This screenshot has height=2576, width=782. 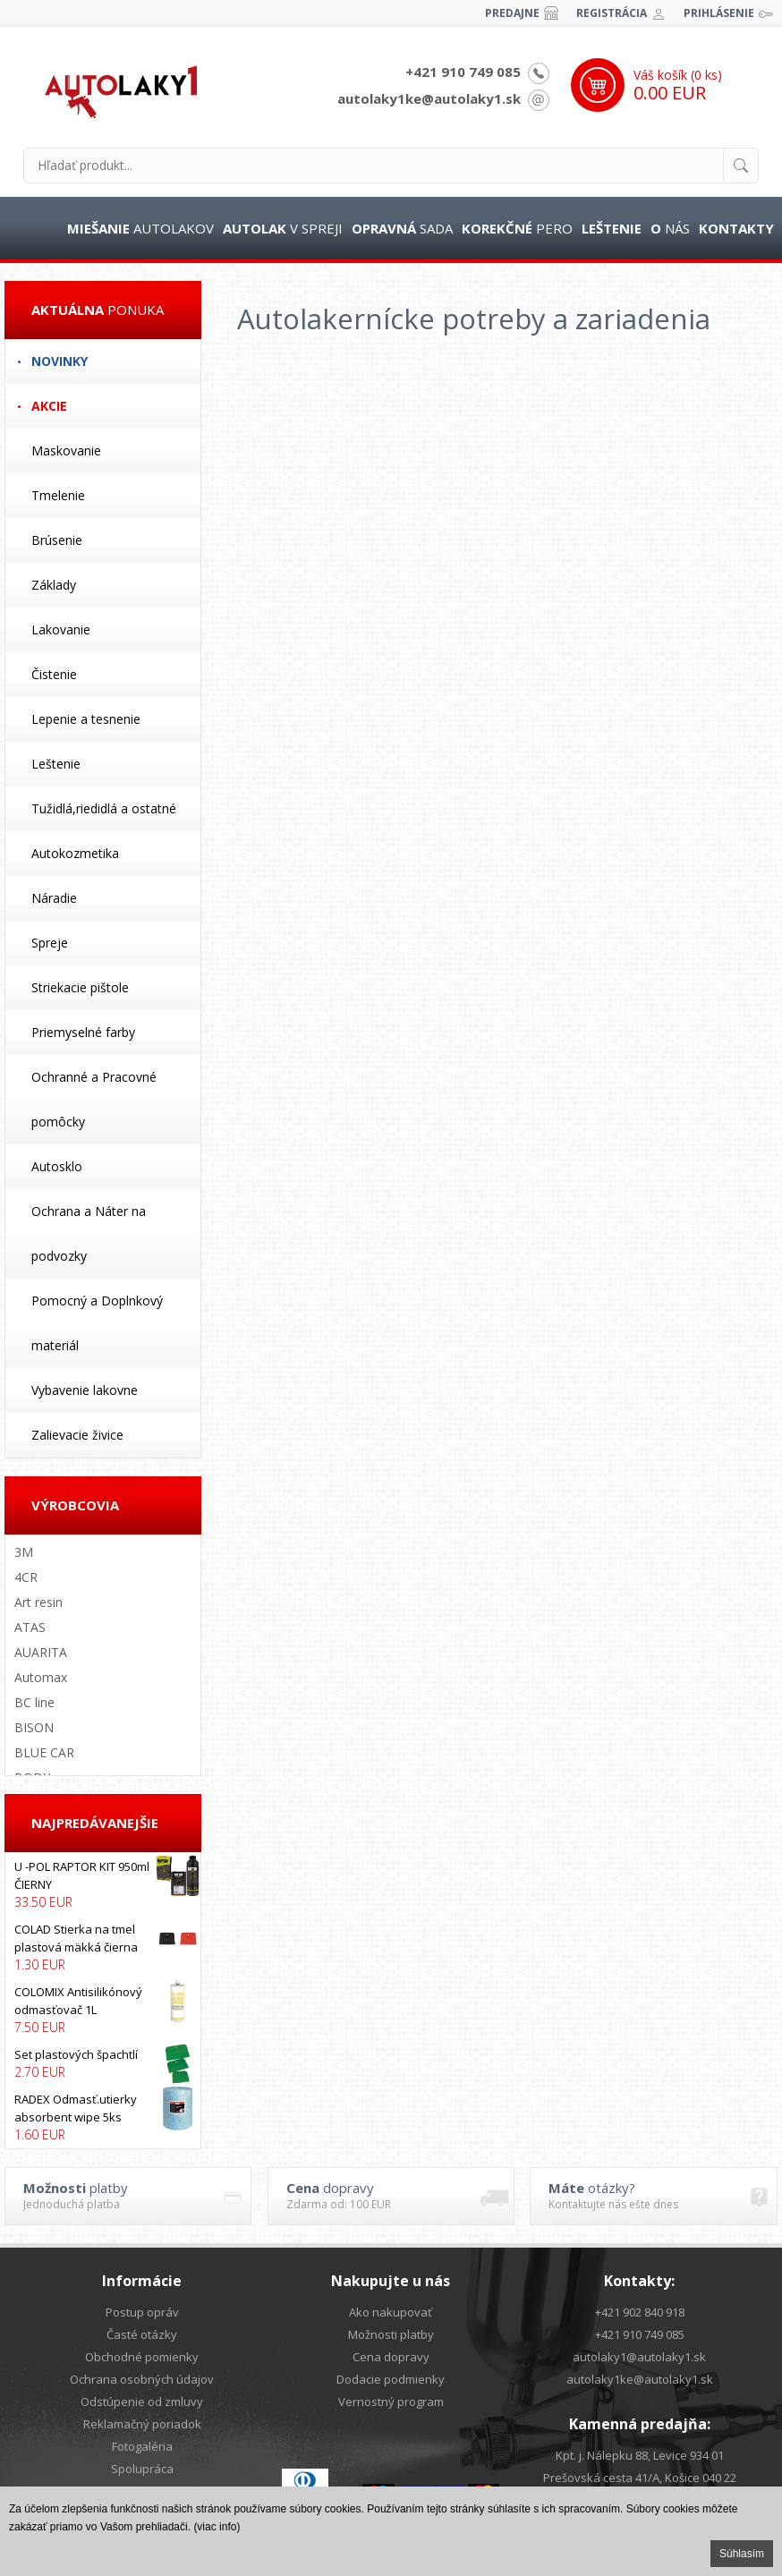 I want to click on +421 902 840 918, so click(x=639, y=2312).